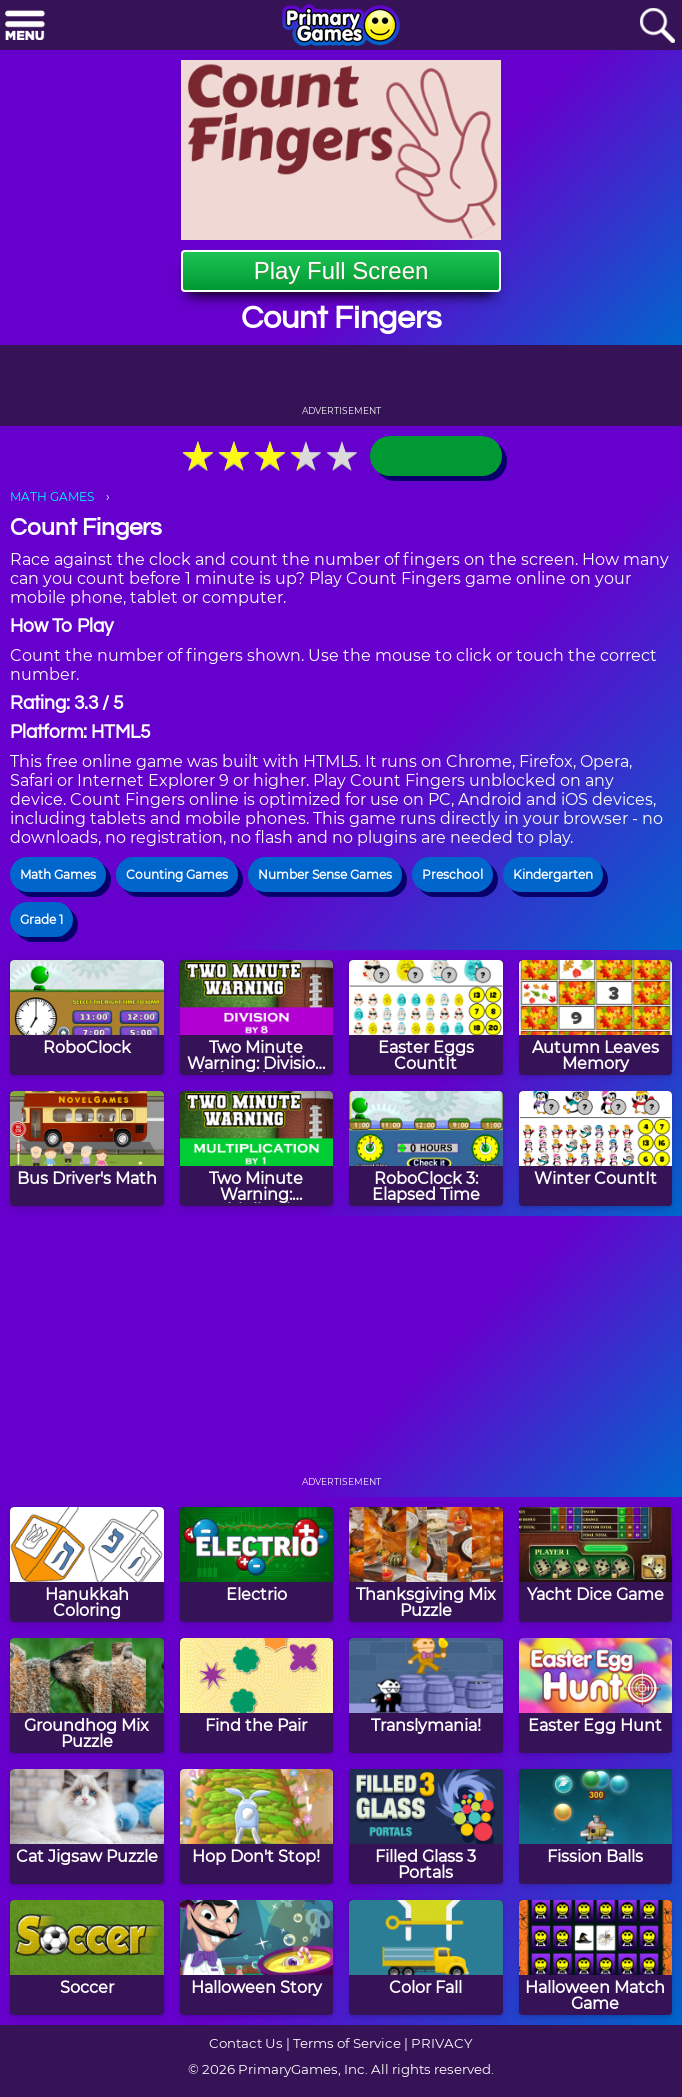  What do you see at coordinates (87, 1148) in the screenshot?
I see `[Bus Driver's Math]` at bounding box center [87, 1148].